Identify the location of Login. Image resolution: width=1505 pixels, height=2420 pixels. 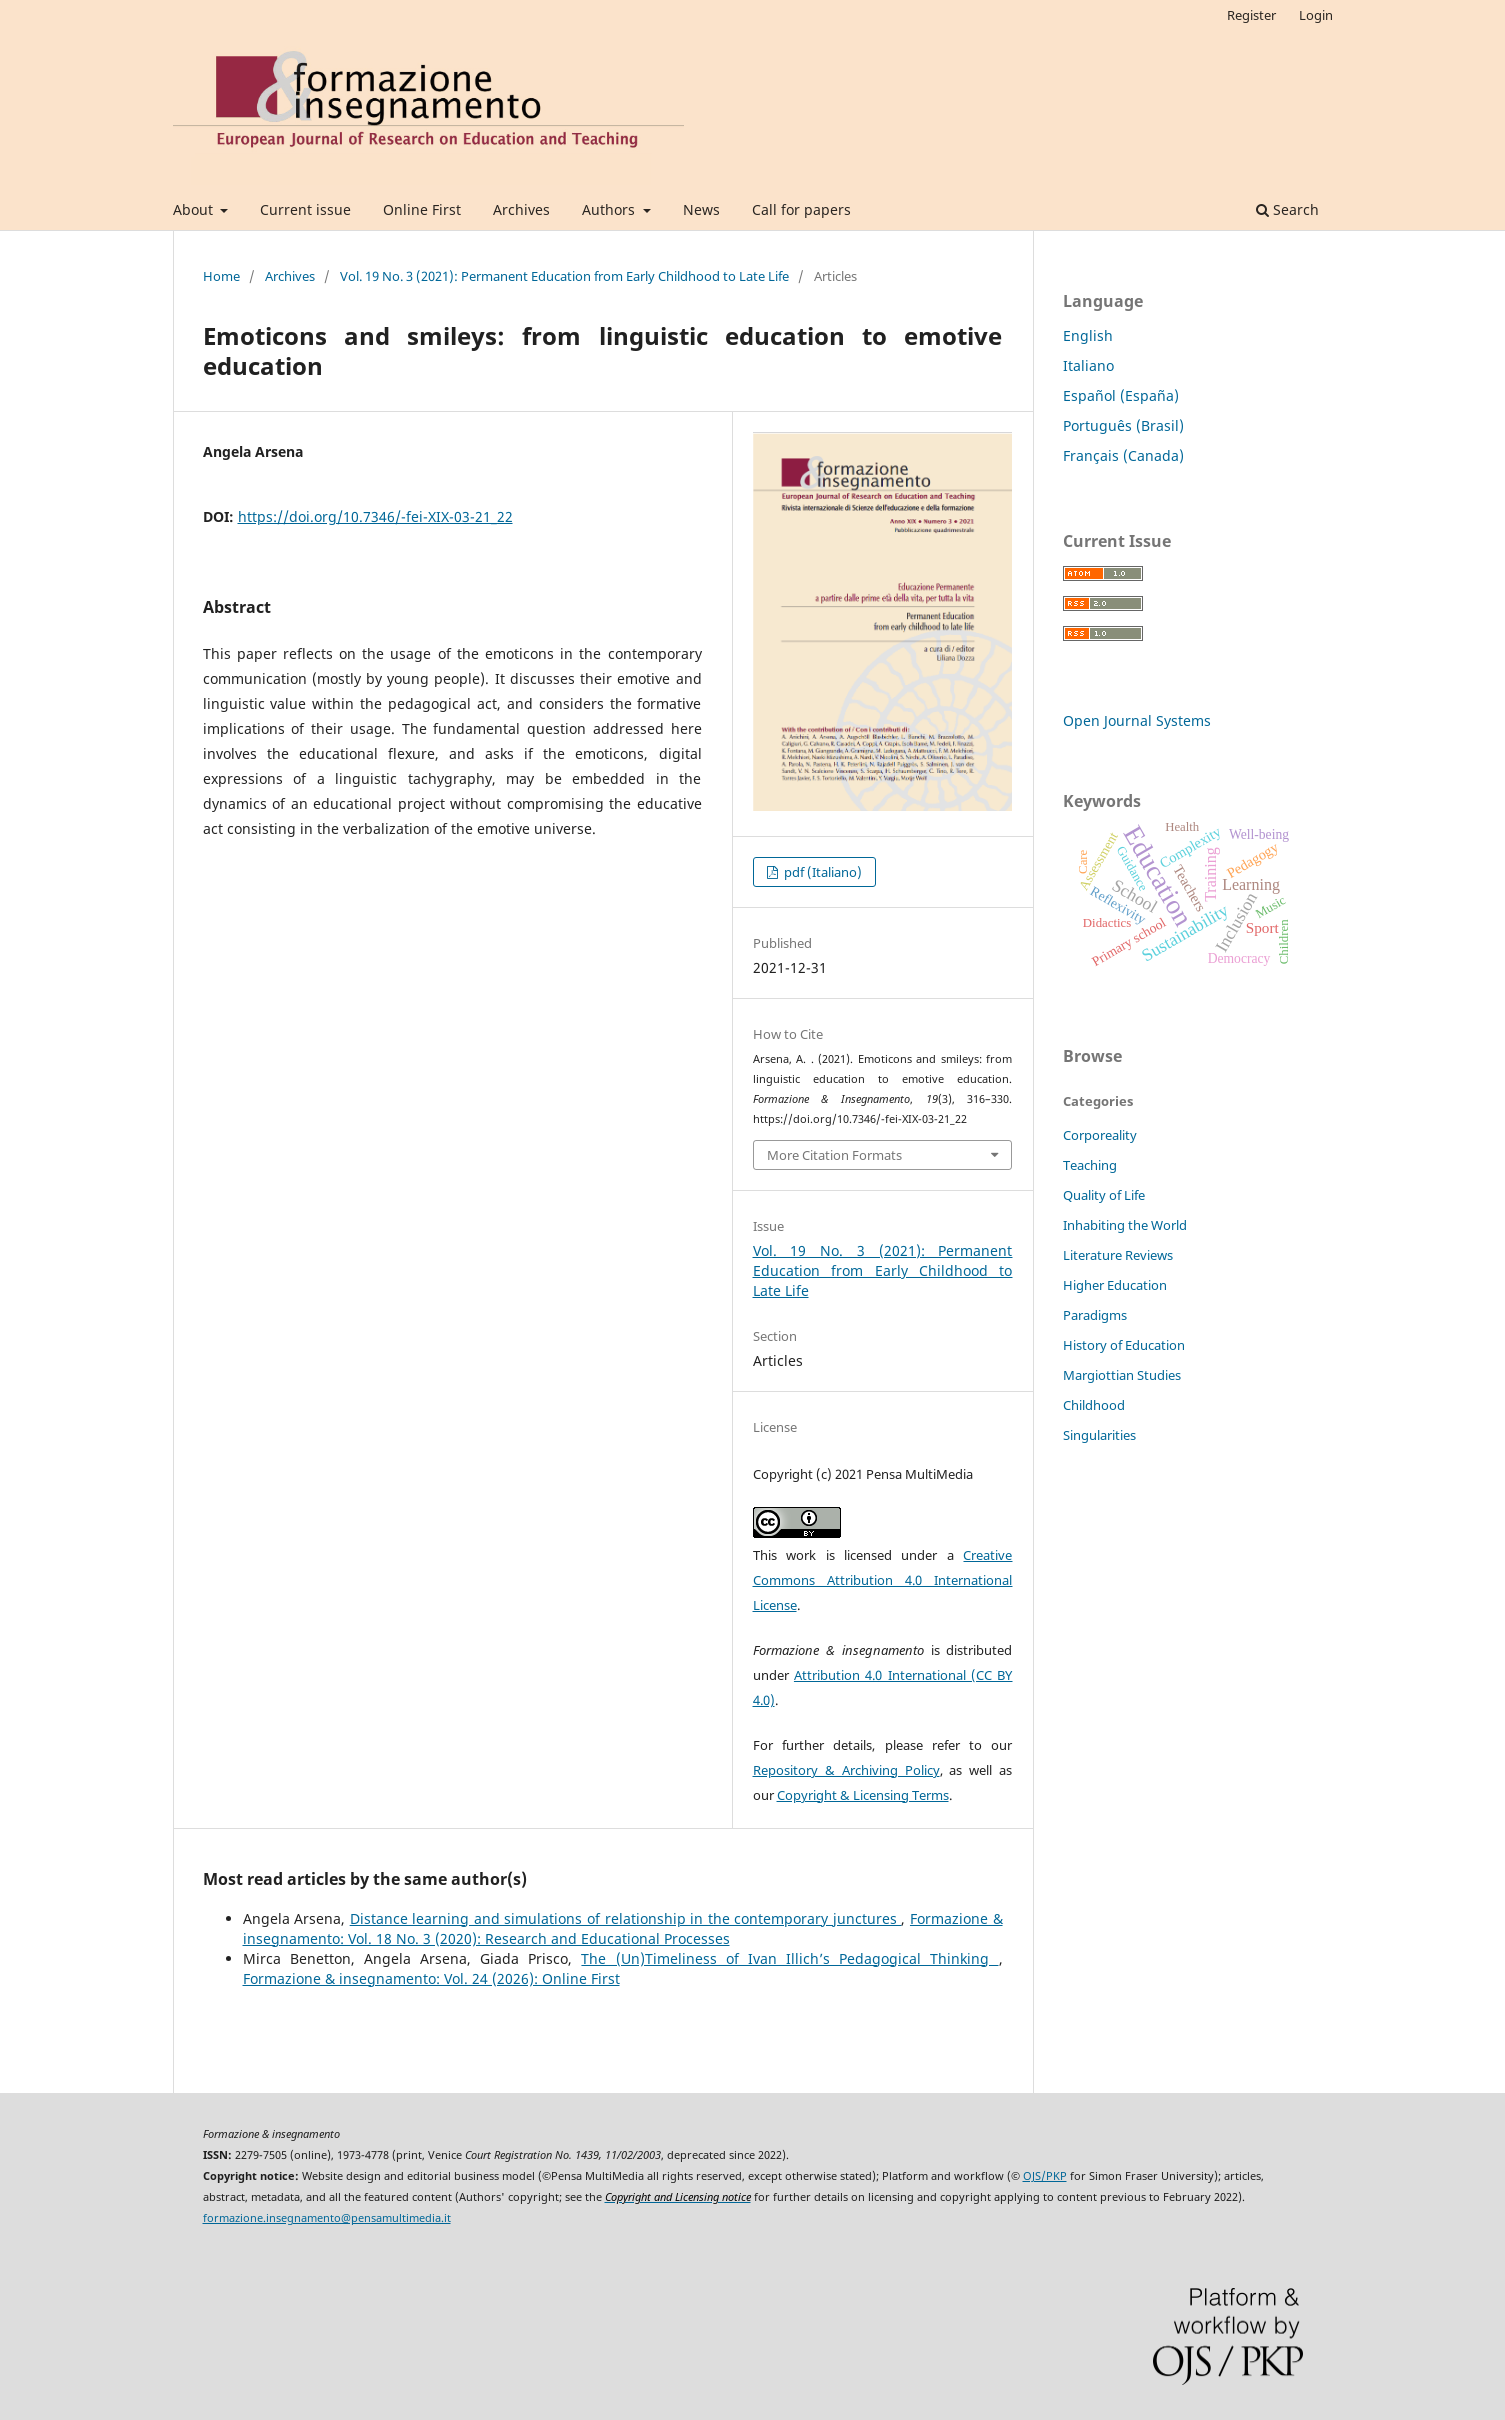
(1316, 15).